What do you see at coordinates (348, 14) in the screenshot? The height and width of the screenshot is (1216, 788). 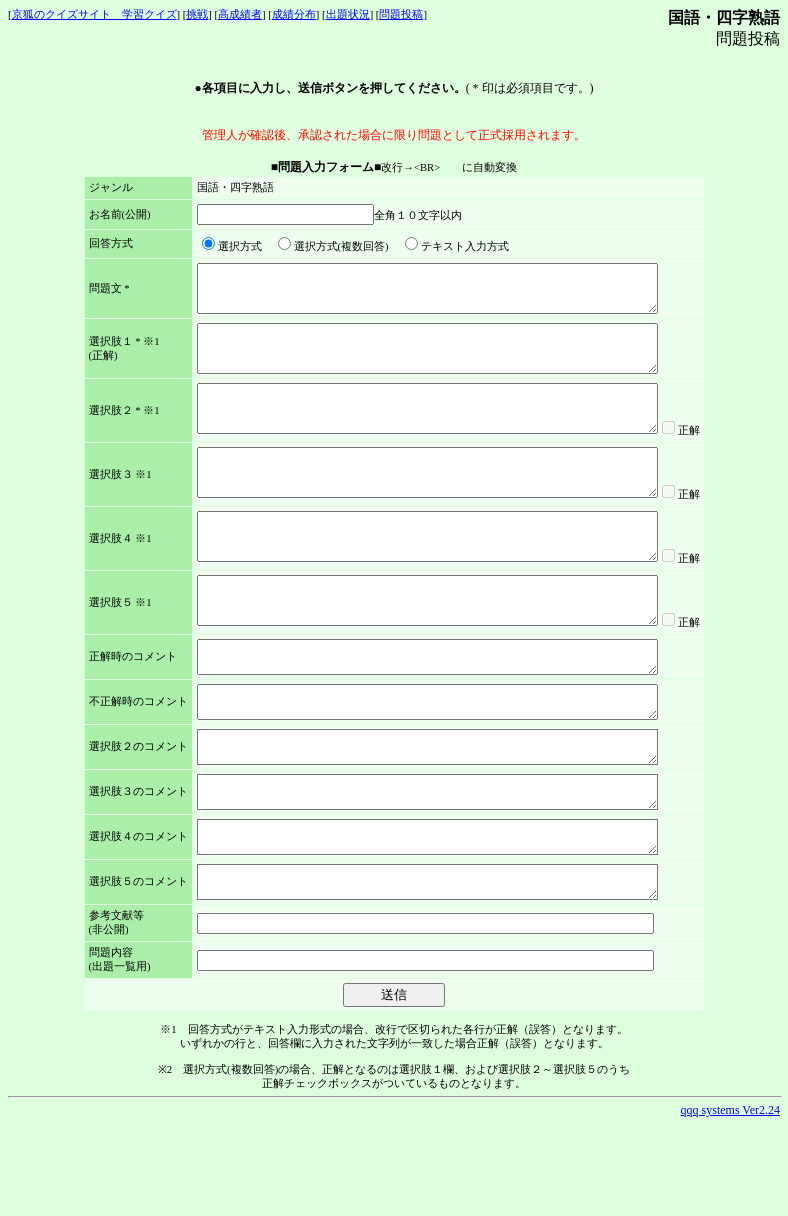 I see `出題状況` at bounding box center [348, 14].